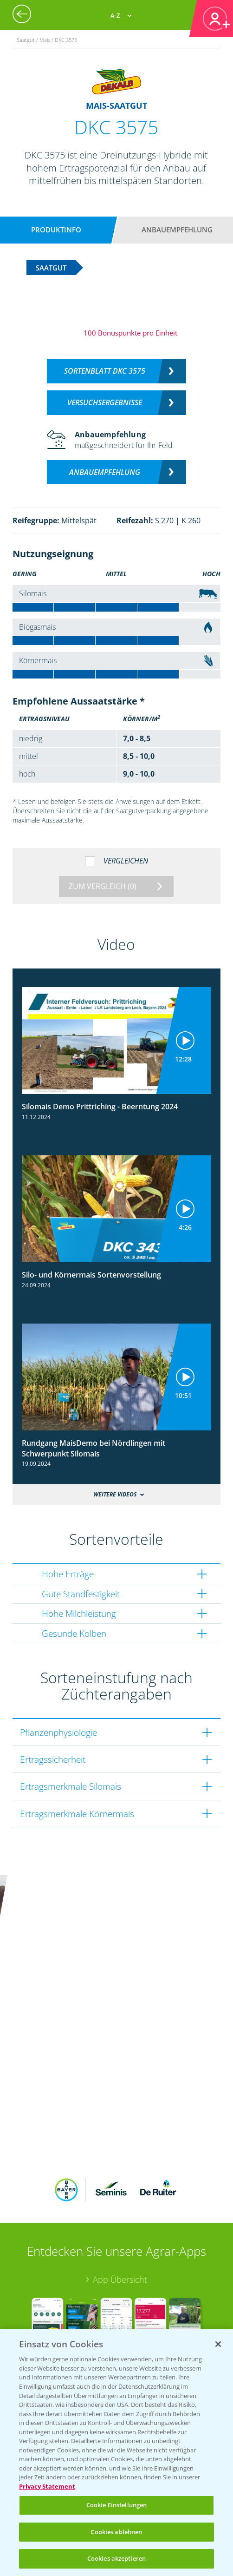 This screenshot has height=2576, width=233. I want to click on Anbauempfehlung, so click(177, 229).